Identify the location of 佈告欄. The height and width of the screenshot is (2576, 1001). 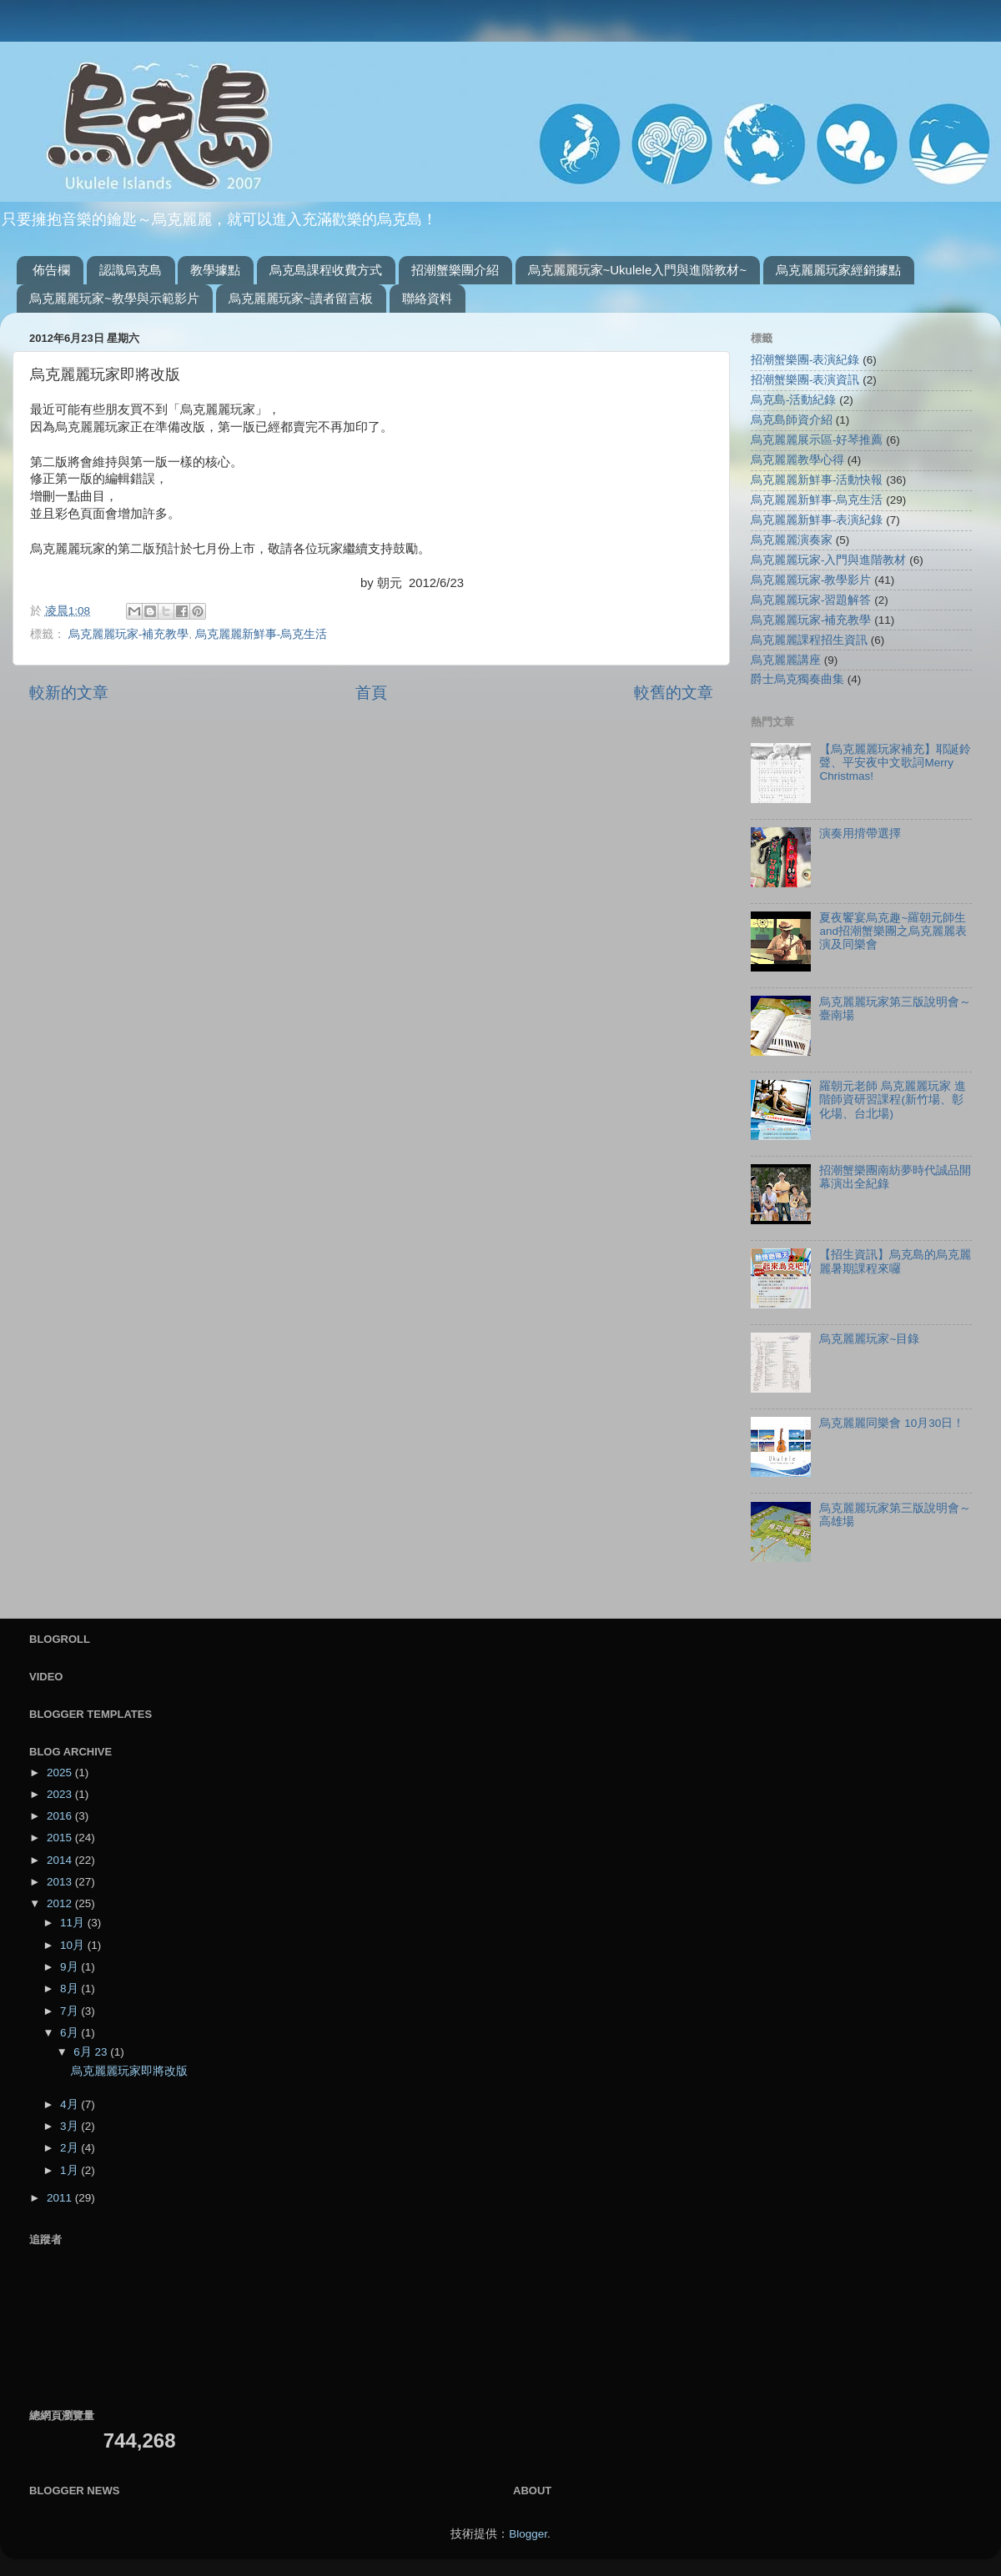
(51, 270).